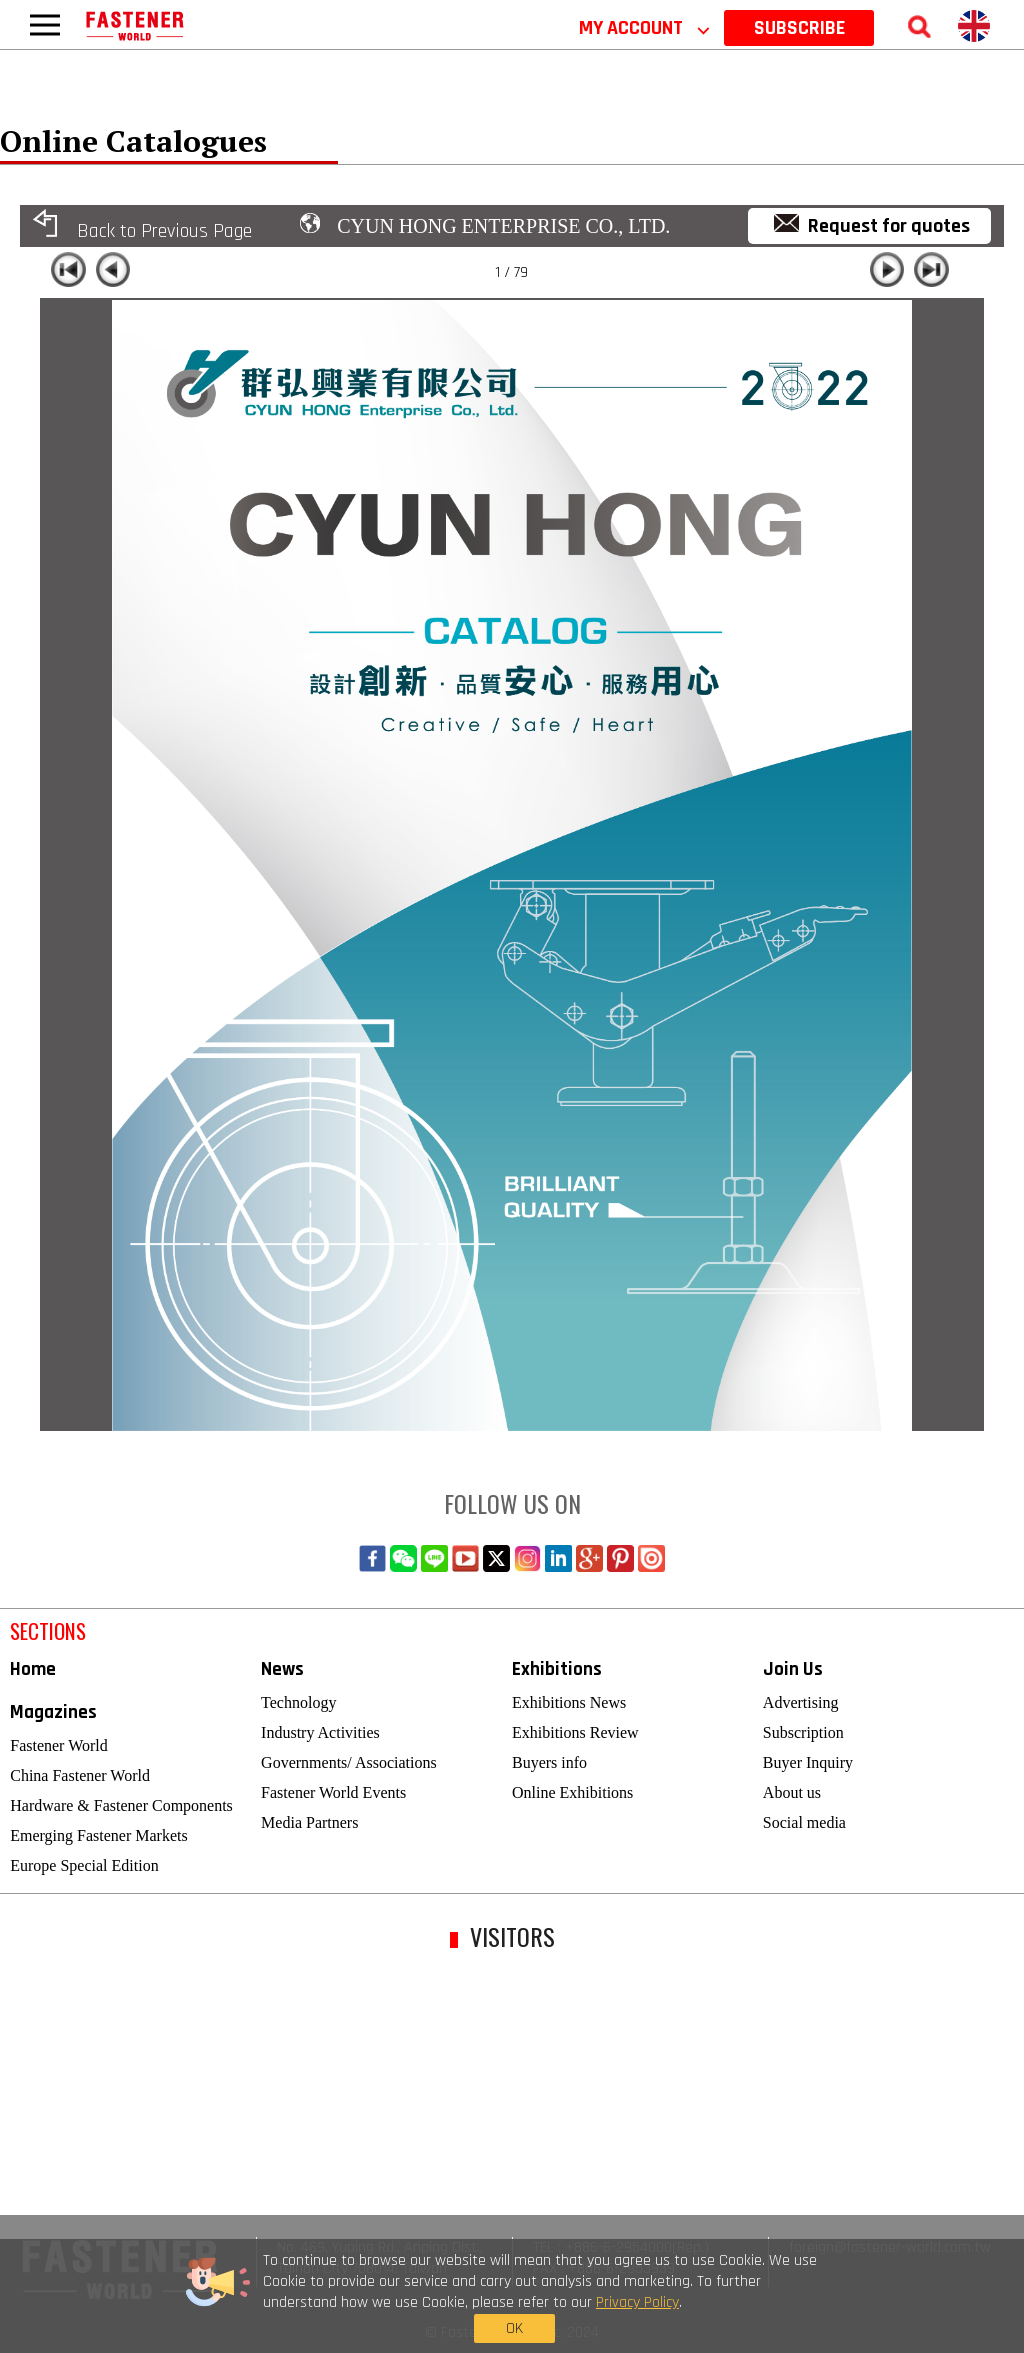 Image resolution: width=1024 pixels, height=2353 pixels. I want to click on Exhibitions Review, so click(575, 1732).